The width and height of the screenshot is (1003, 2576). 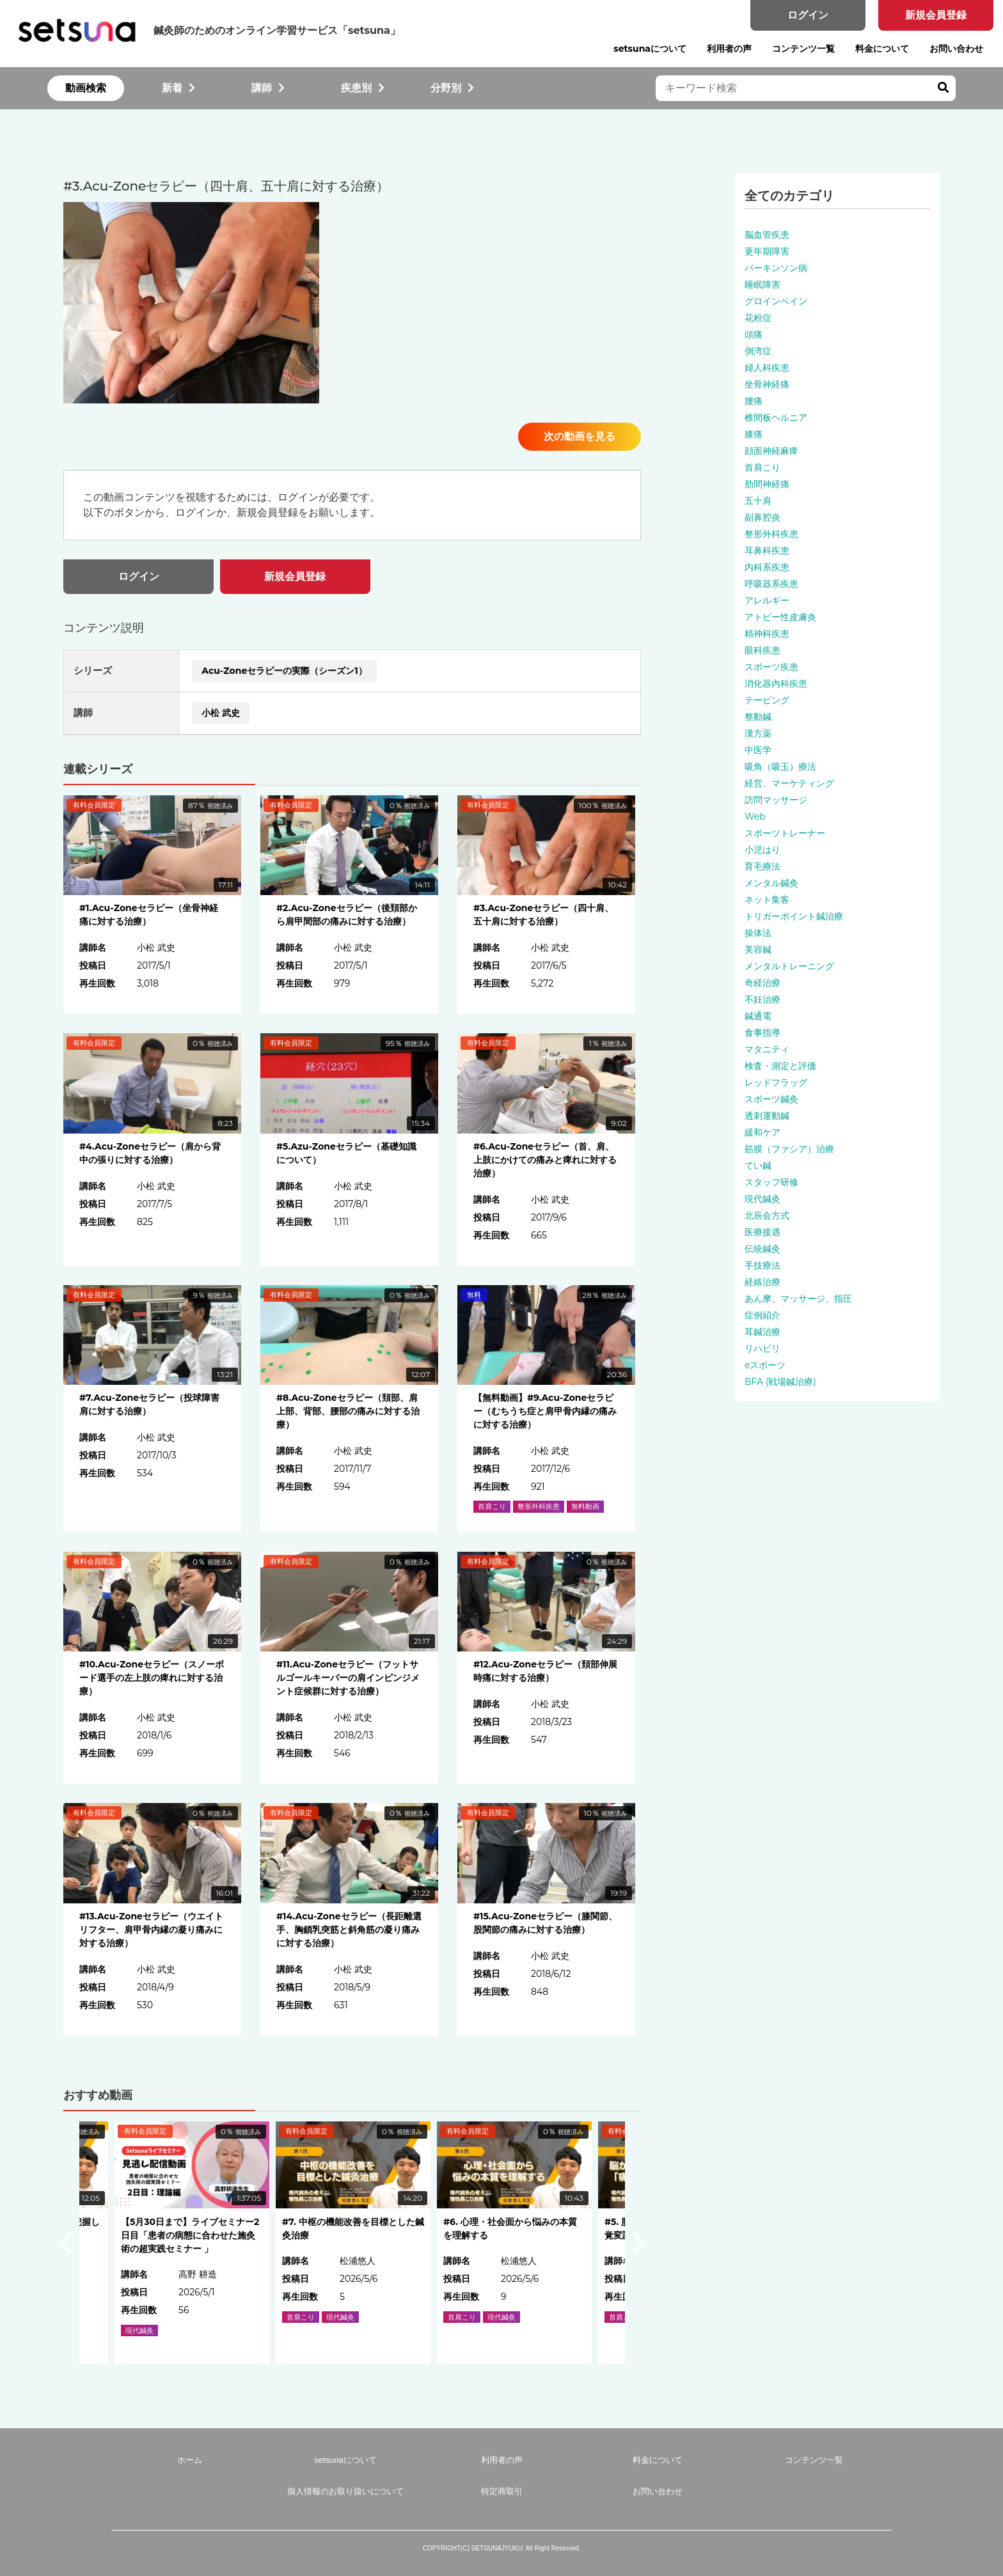 I want to click on 育毛療法, so click(x=762, y=866).